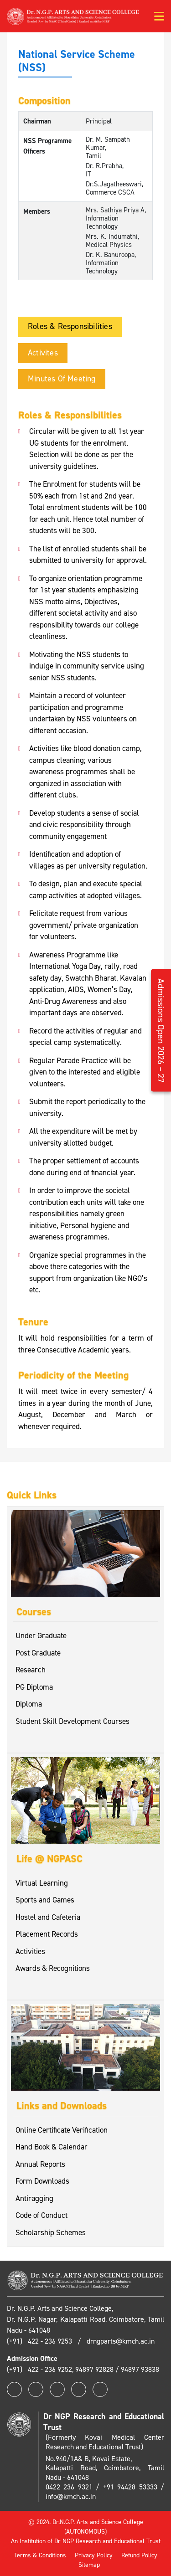  What do you see at coordinates (42, 2181) in the screenshot?
I see `Form Downloads` at bounding box center [42, 2181].